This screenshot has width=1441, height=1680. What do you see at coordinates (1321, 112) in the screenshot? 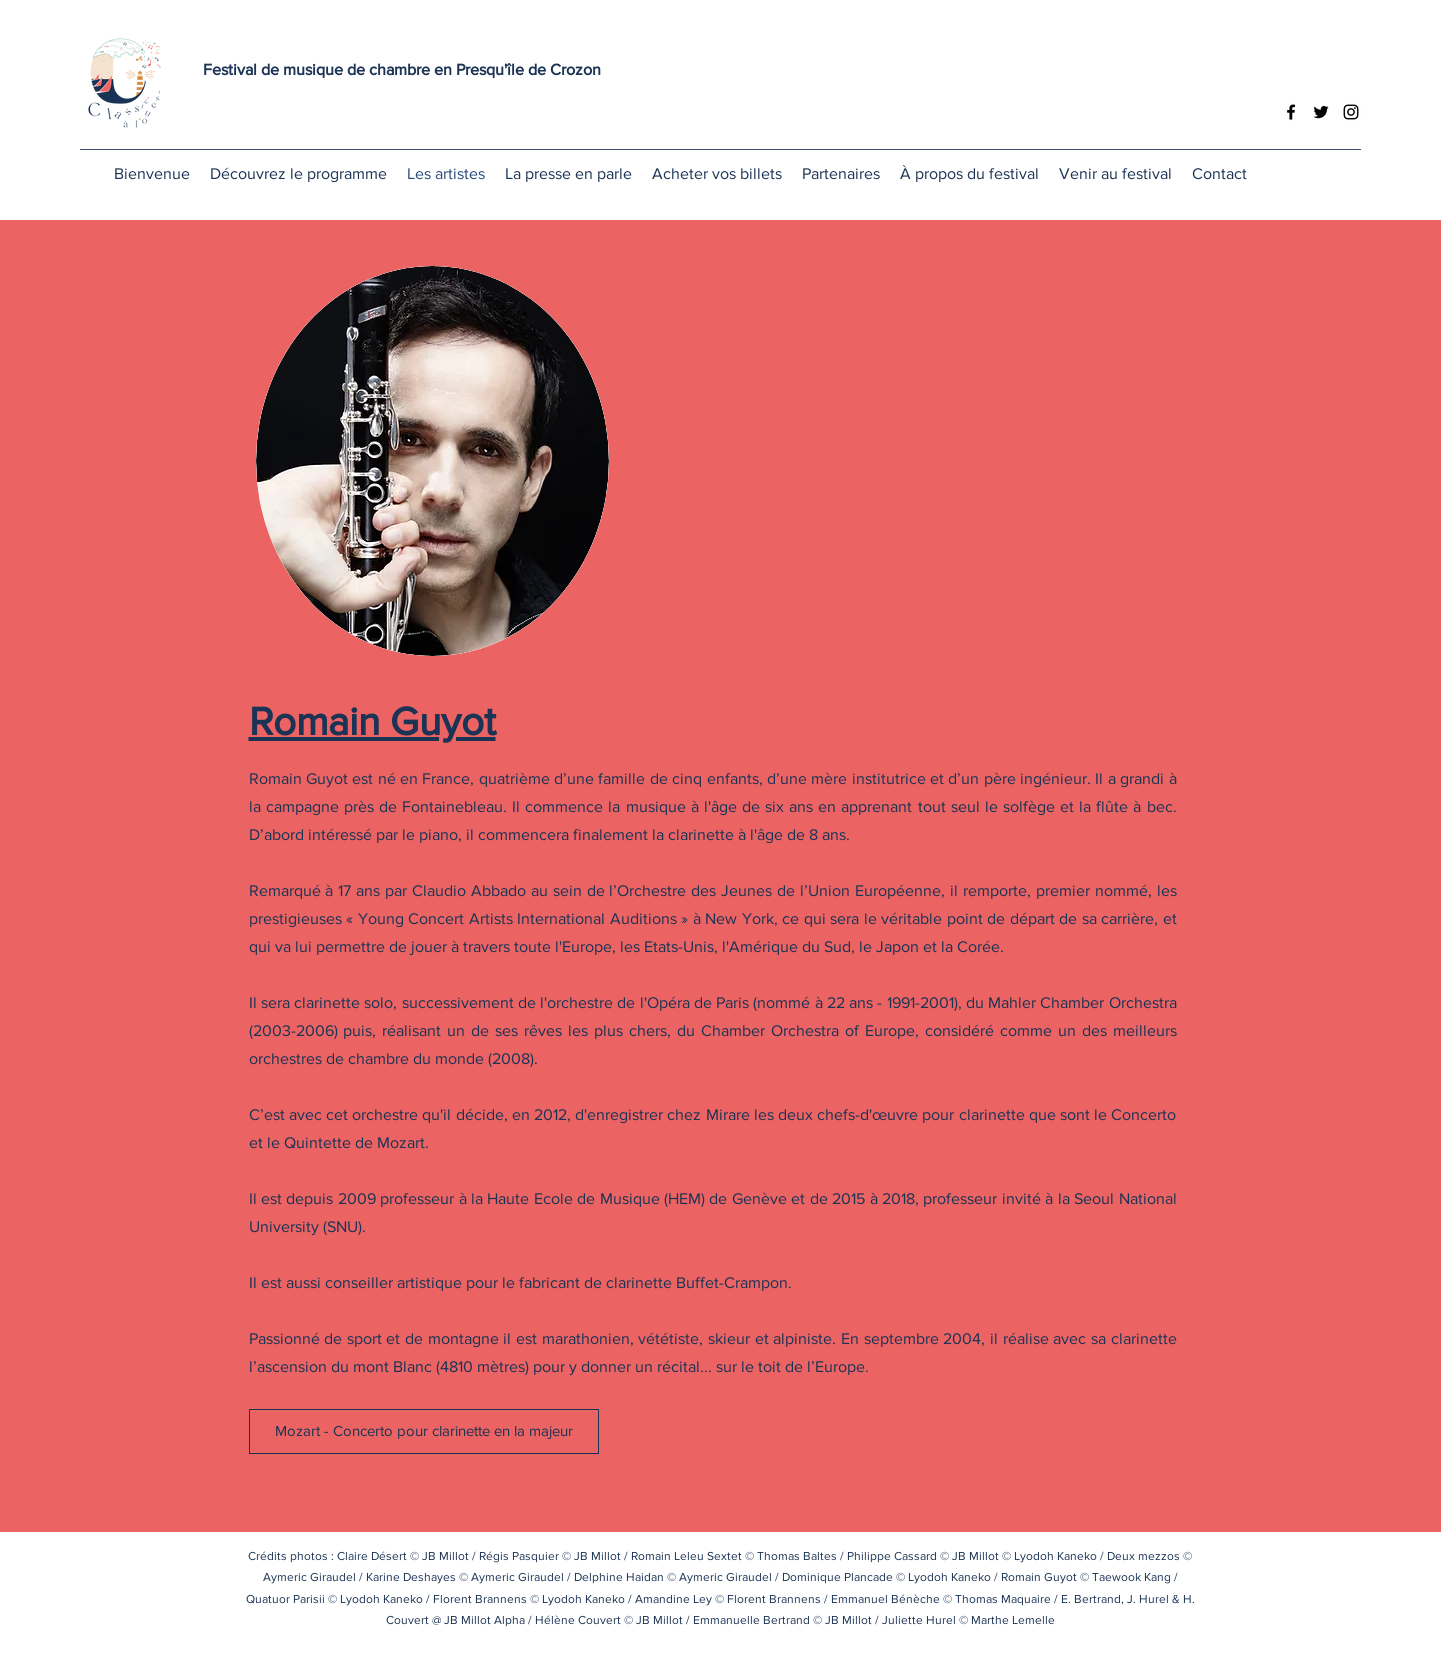
I see `[Twitter]` at bounding box center [1321, 112].